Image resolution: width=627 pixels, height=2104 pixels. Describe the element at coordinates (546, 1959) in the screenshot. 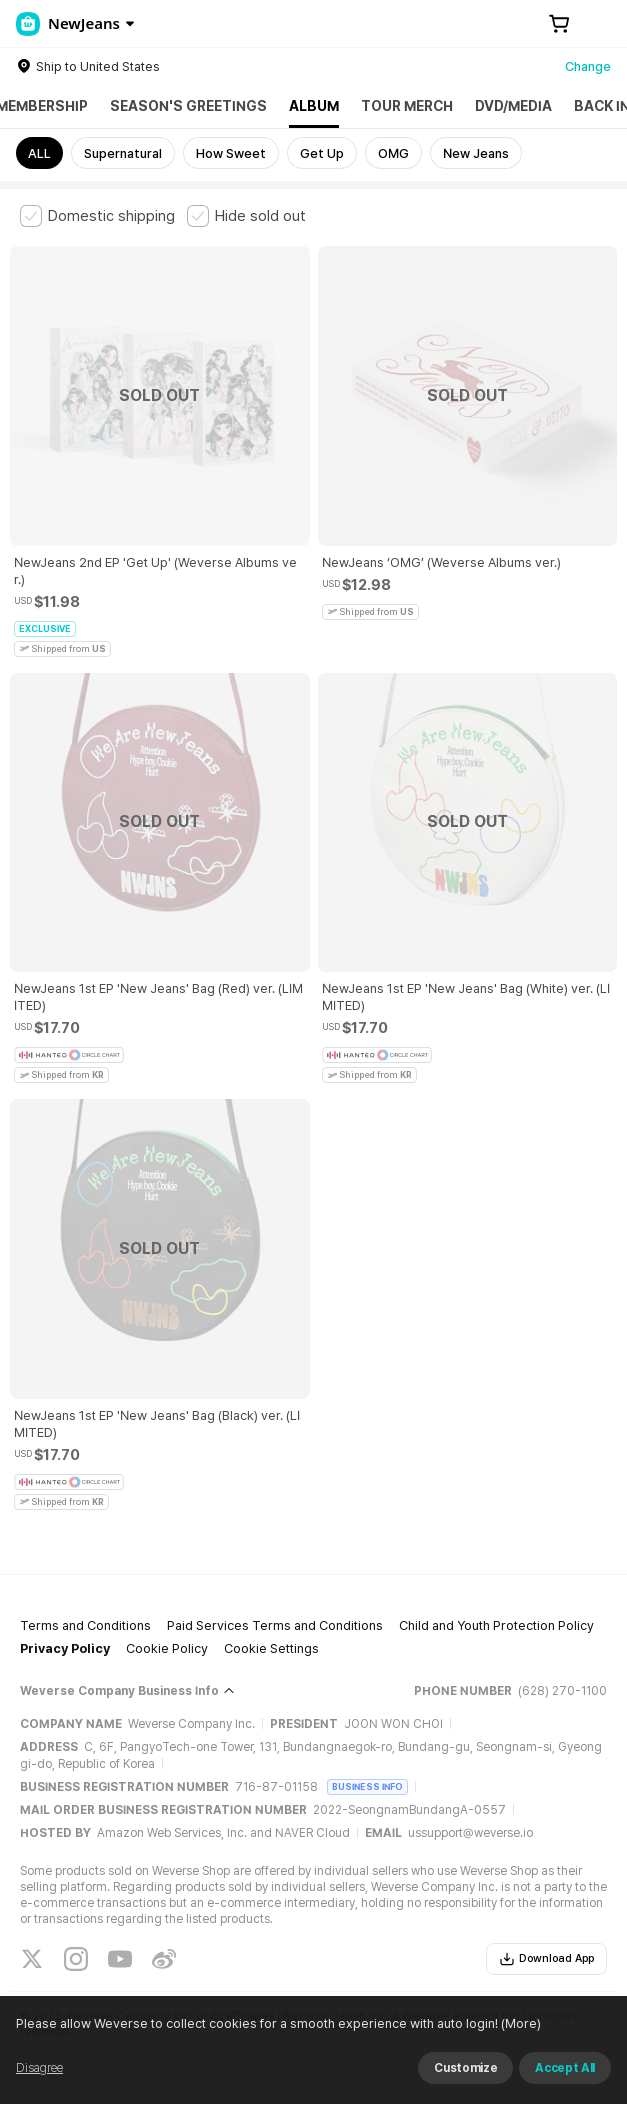

I see `Download App` at that location.